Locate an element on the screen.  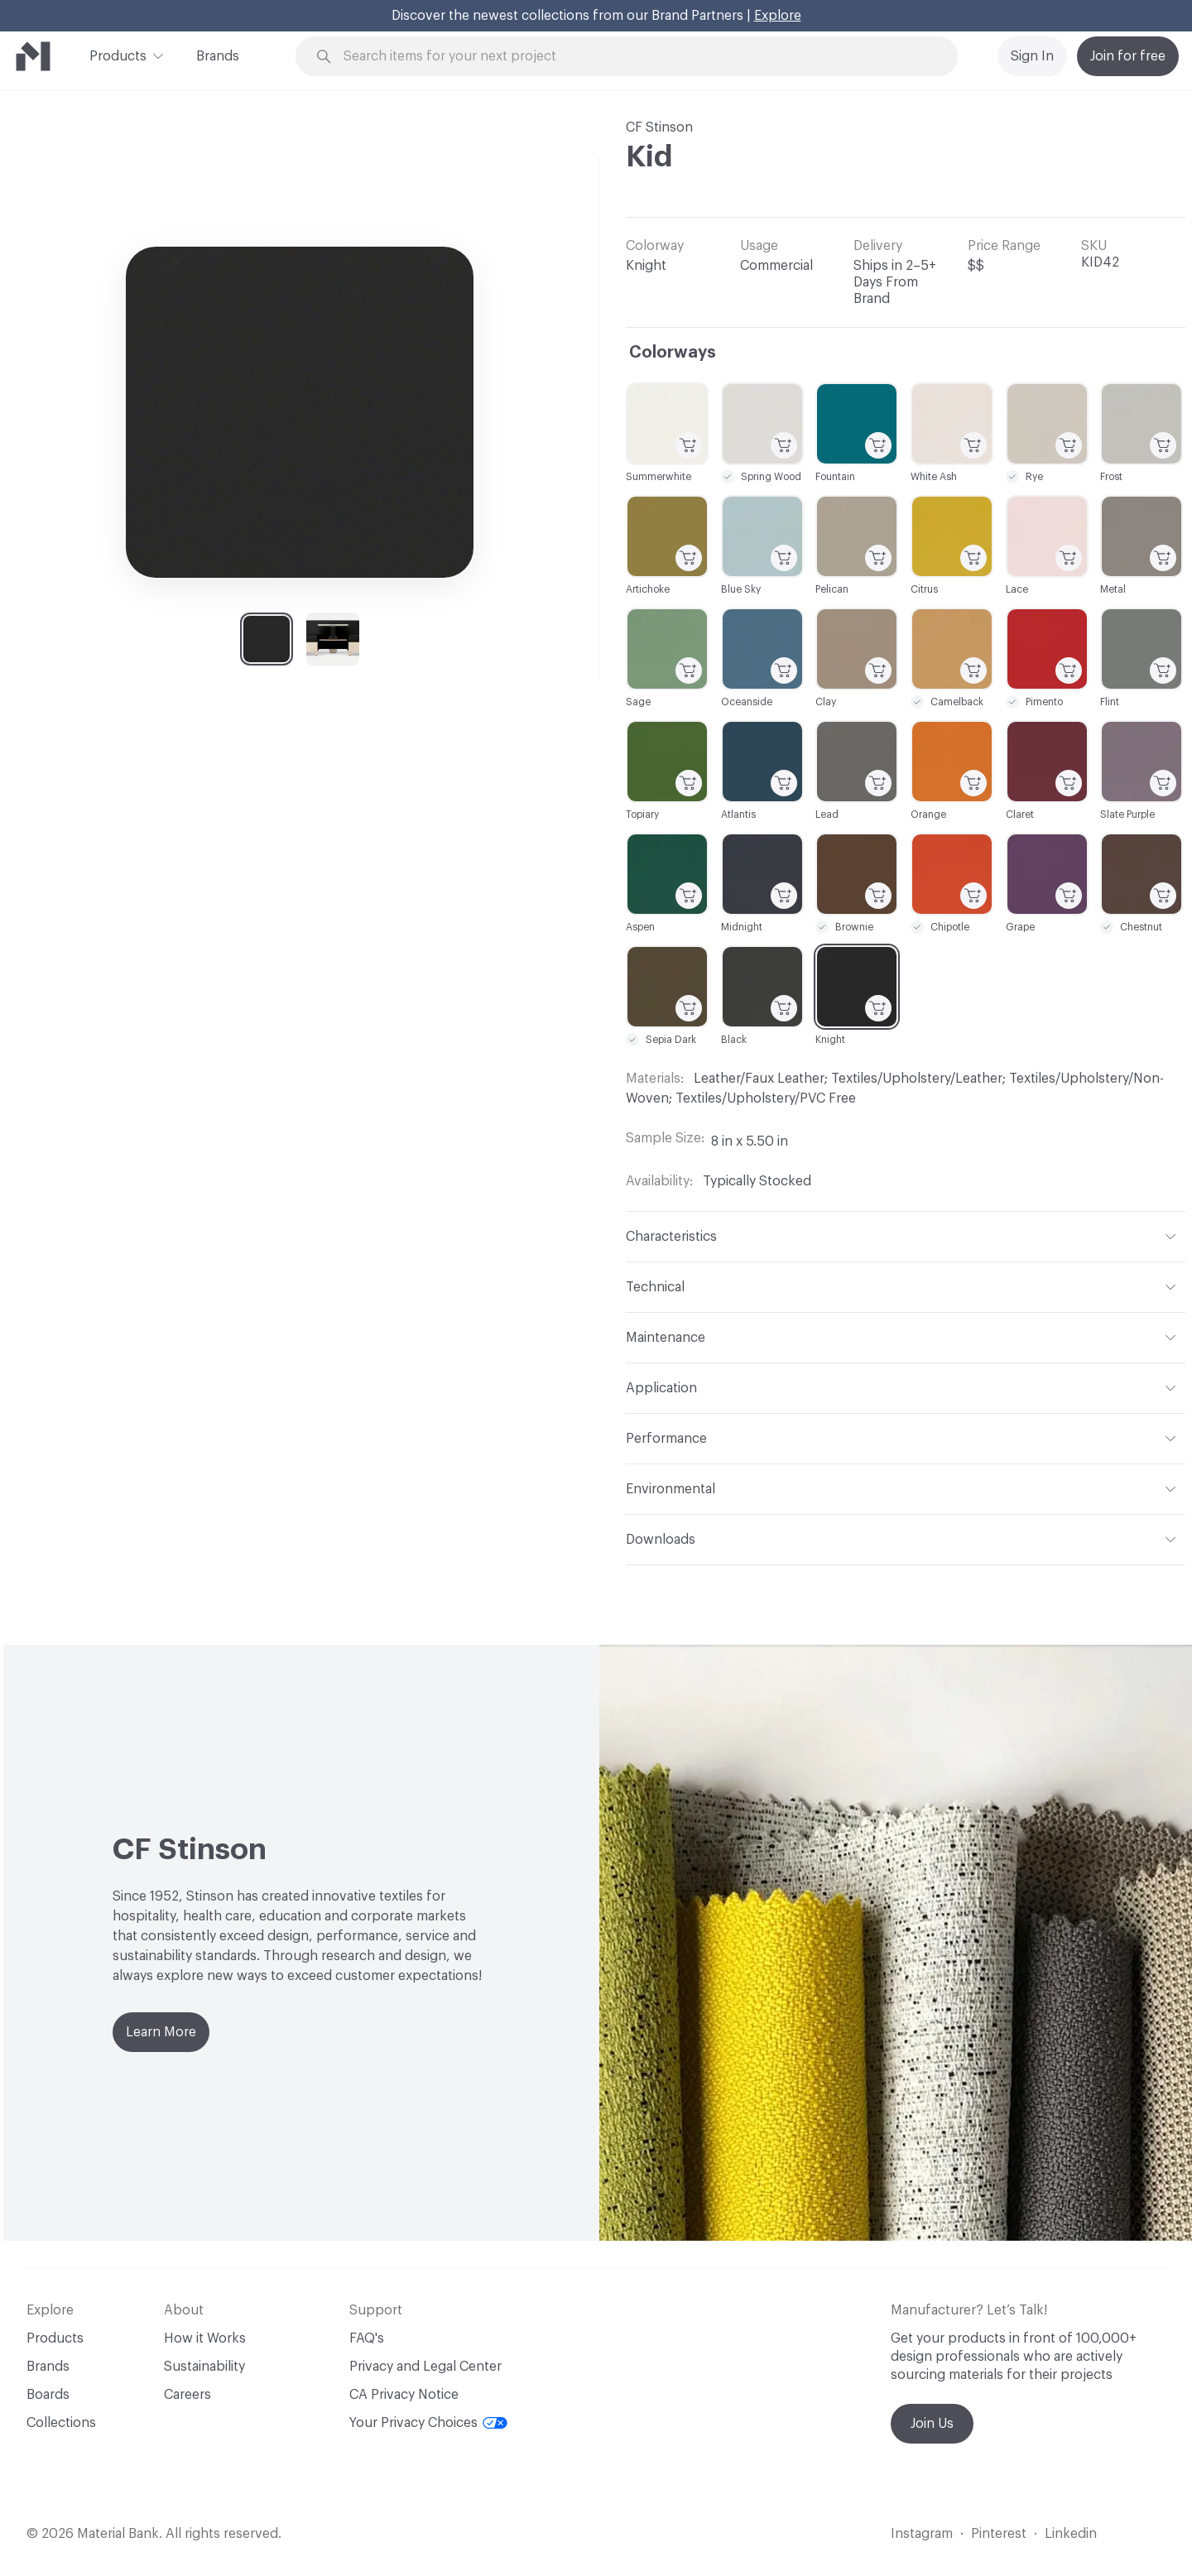
FAQ's is located at coordinates (366, 2338).